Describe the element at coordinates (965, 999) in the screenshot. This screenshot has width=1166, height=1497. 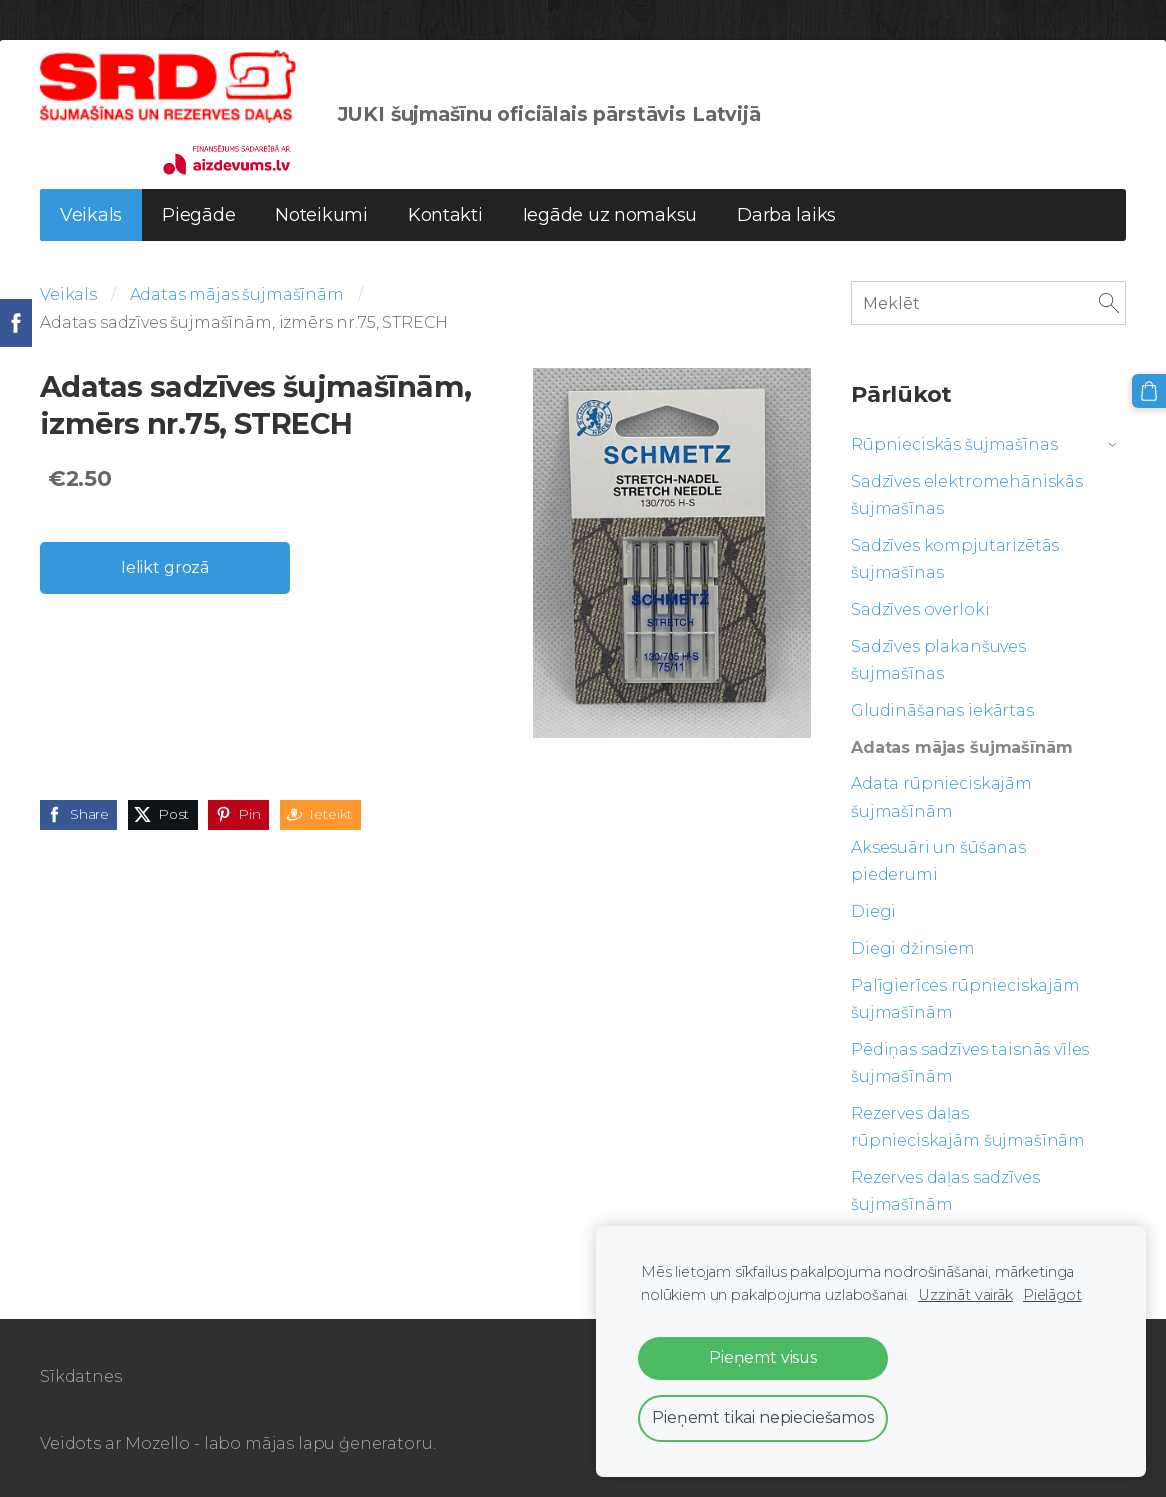
I see `Palīgierīces rūpnieciskajām šujmašīnām [menuitem]` at that location.